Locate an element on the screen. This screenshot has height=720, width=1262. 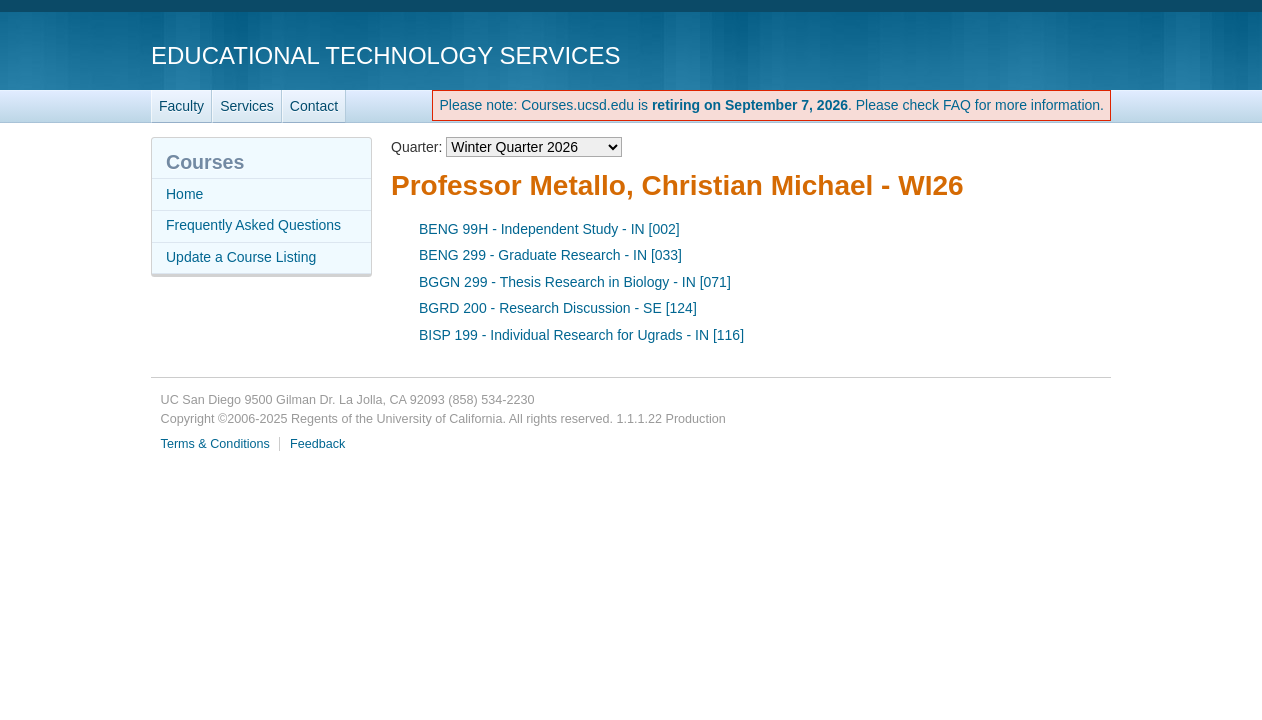
Services is located at coordinates (247, 106).